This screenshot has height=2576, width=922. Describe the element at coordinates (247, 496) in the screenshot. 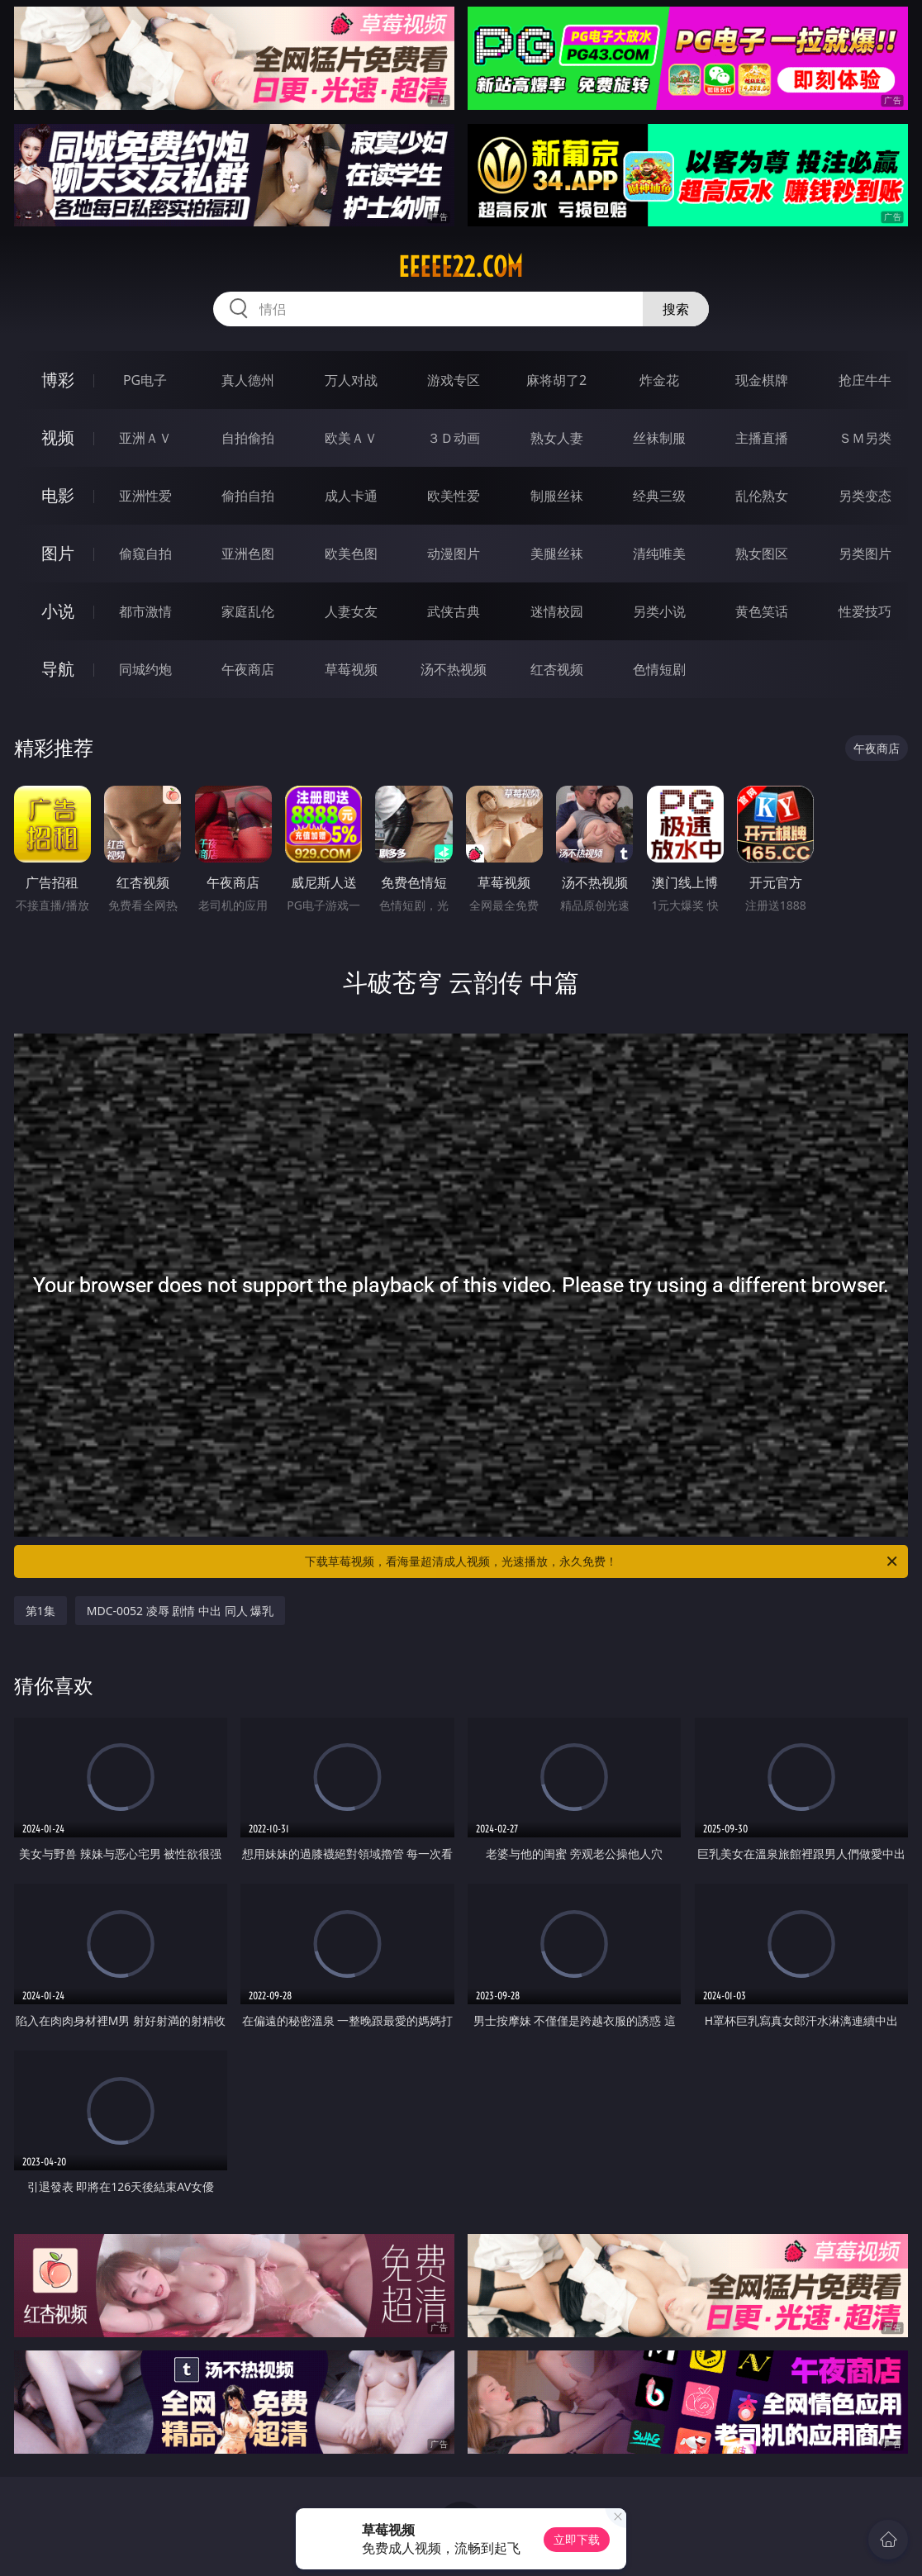

I see `偷拍自拍` at that location.